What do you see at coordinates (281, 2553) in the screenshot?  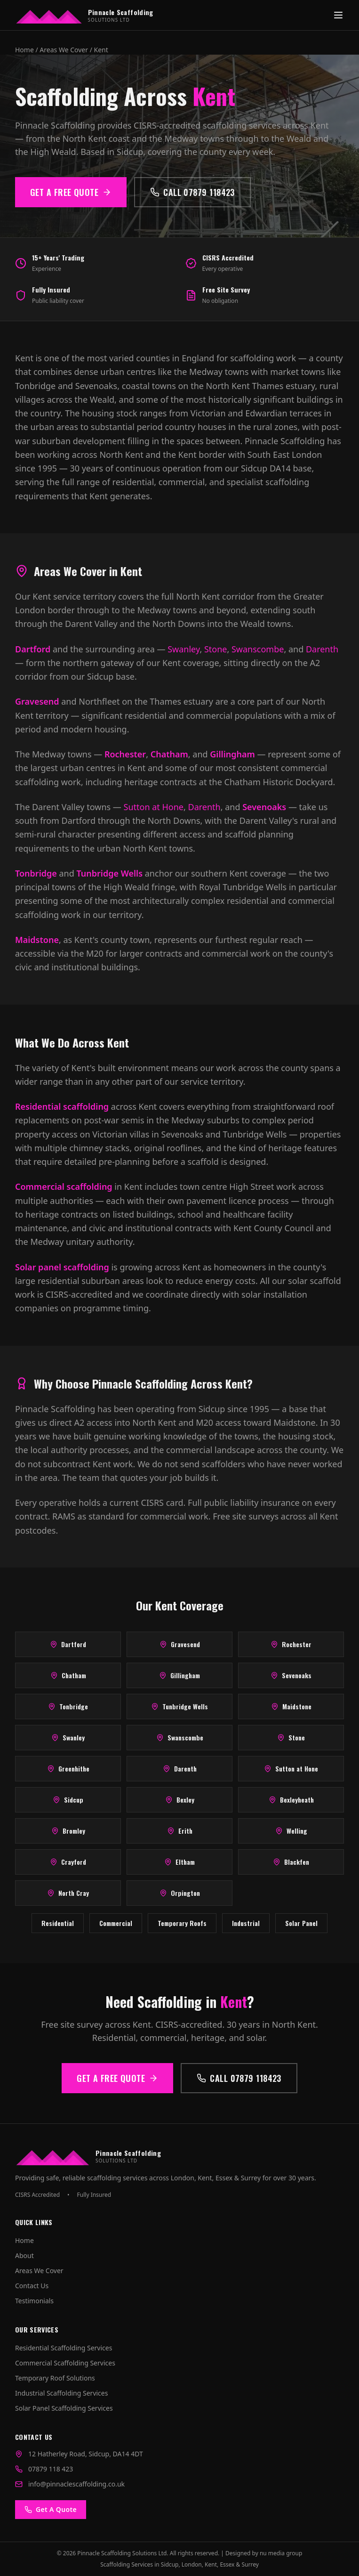 I see `nu media group` at bounding box center [281, 2553].